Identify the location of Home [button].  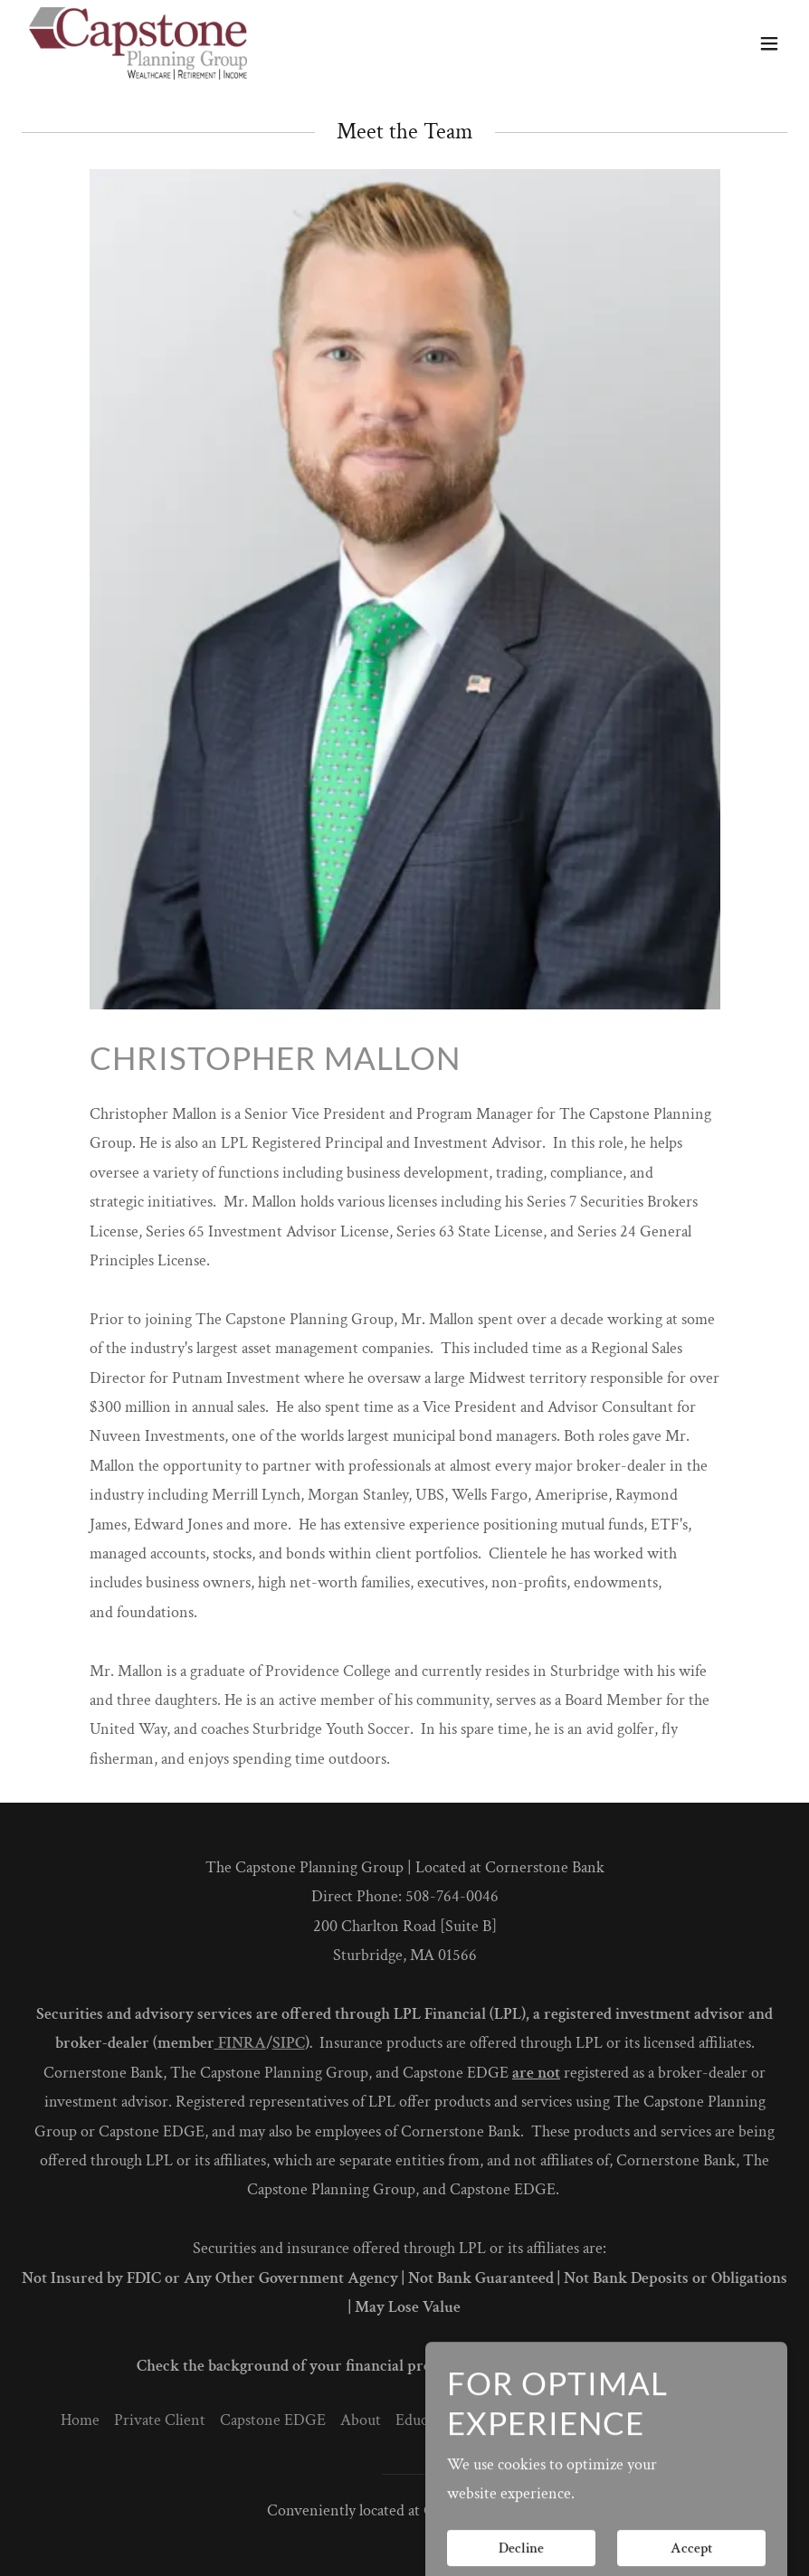
(80, 2420).